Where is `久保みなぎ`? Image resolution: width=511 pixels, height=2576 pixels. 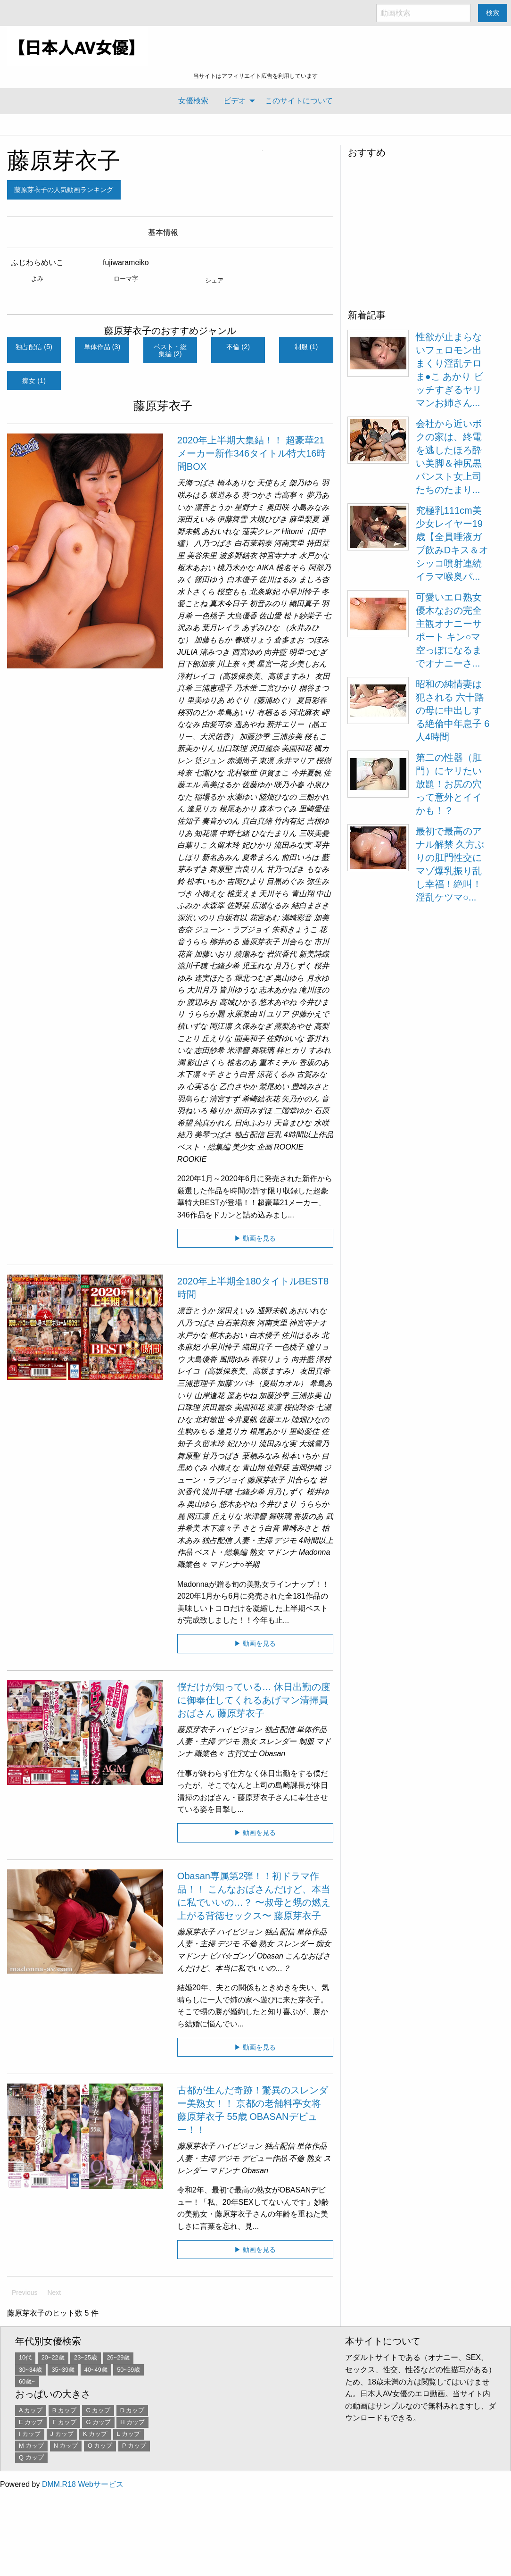
久保みなぎ is located at coordinates (253, 1026).